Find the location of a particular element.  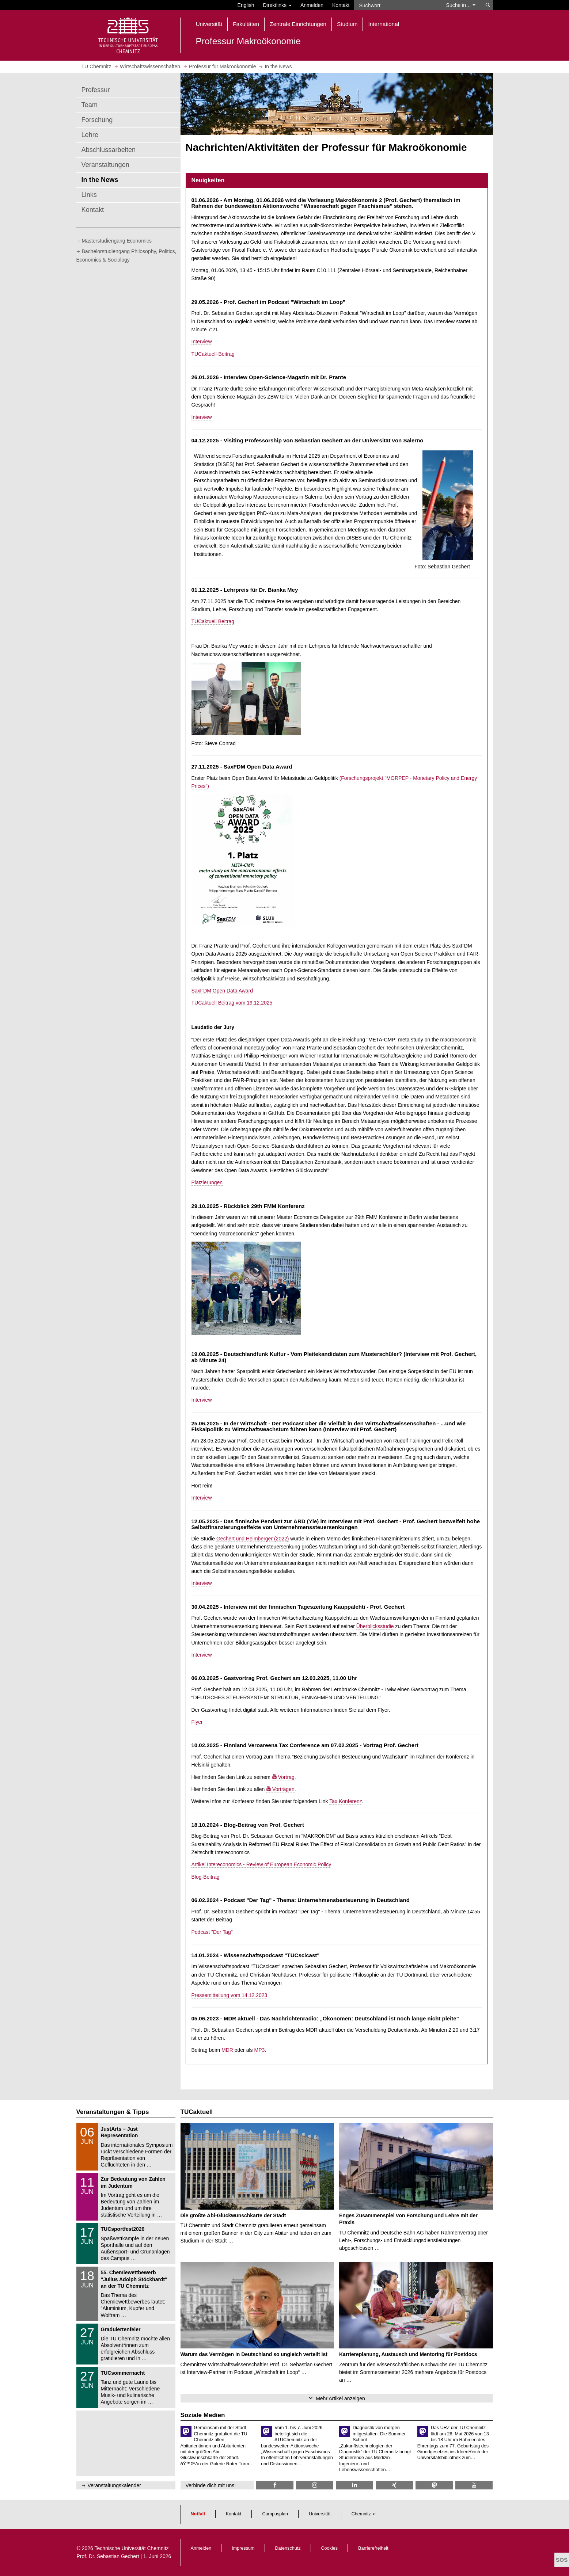

English is located at coordinates (246, 5).